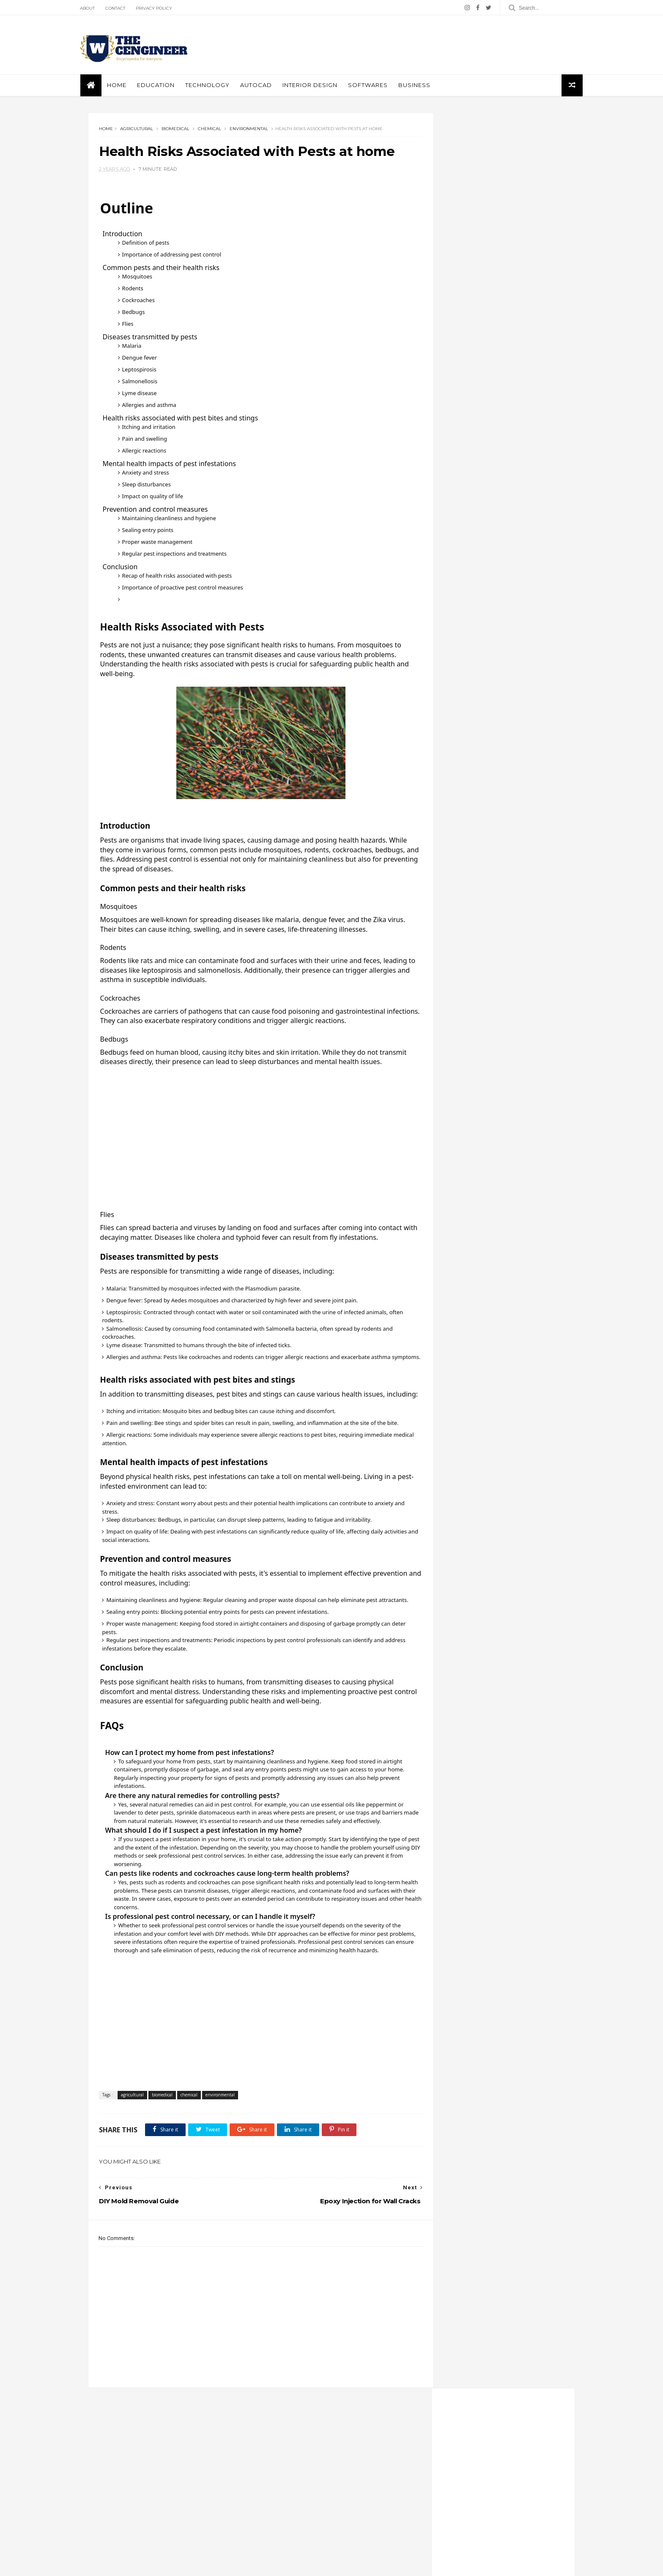  I want to click on casestudies, so click(348, 2486).